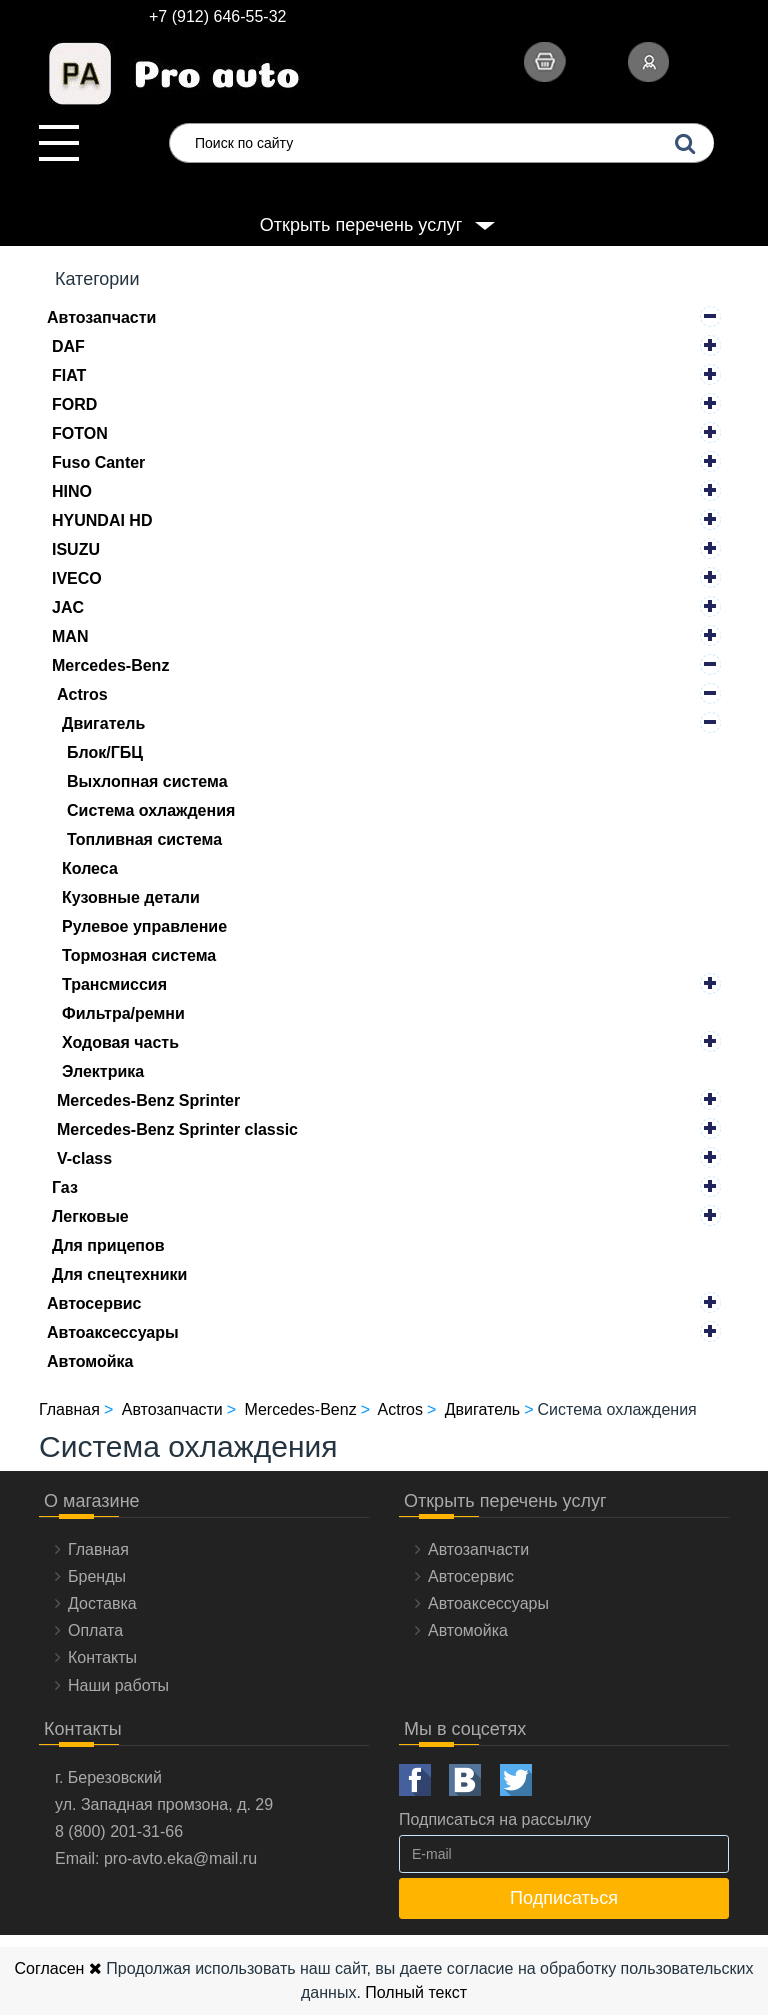  I want to click on Наши работы, so click(118, 1685).